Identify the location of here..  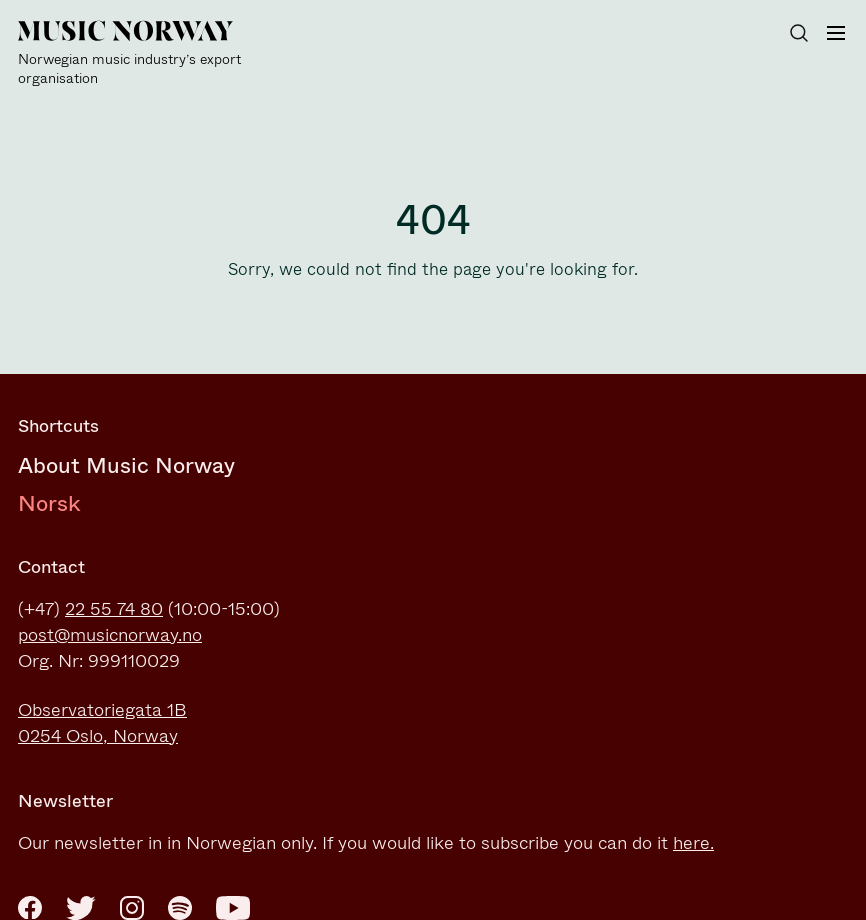
(693, 843).